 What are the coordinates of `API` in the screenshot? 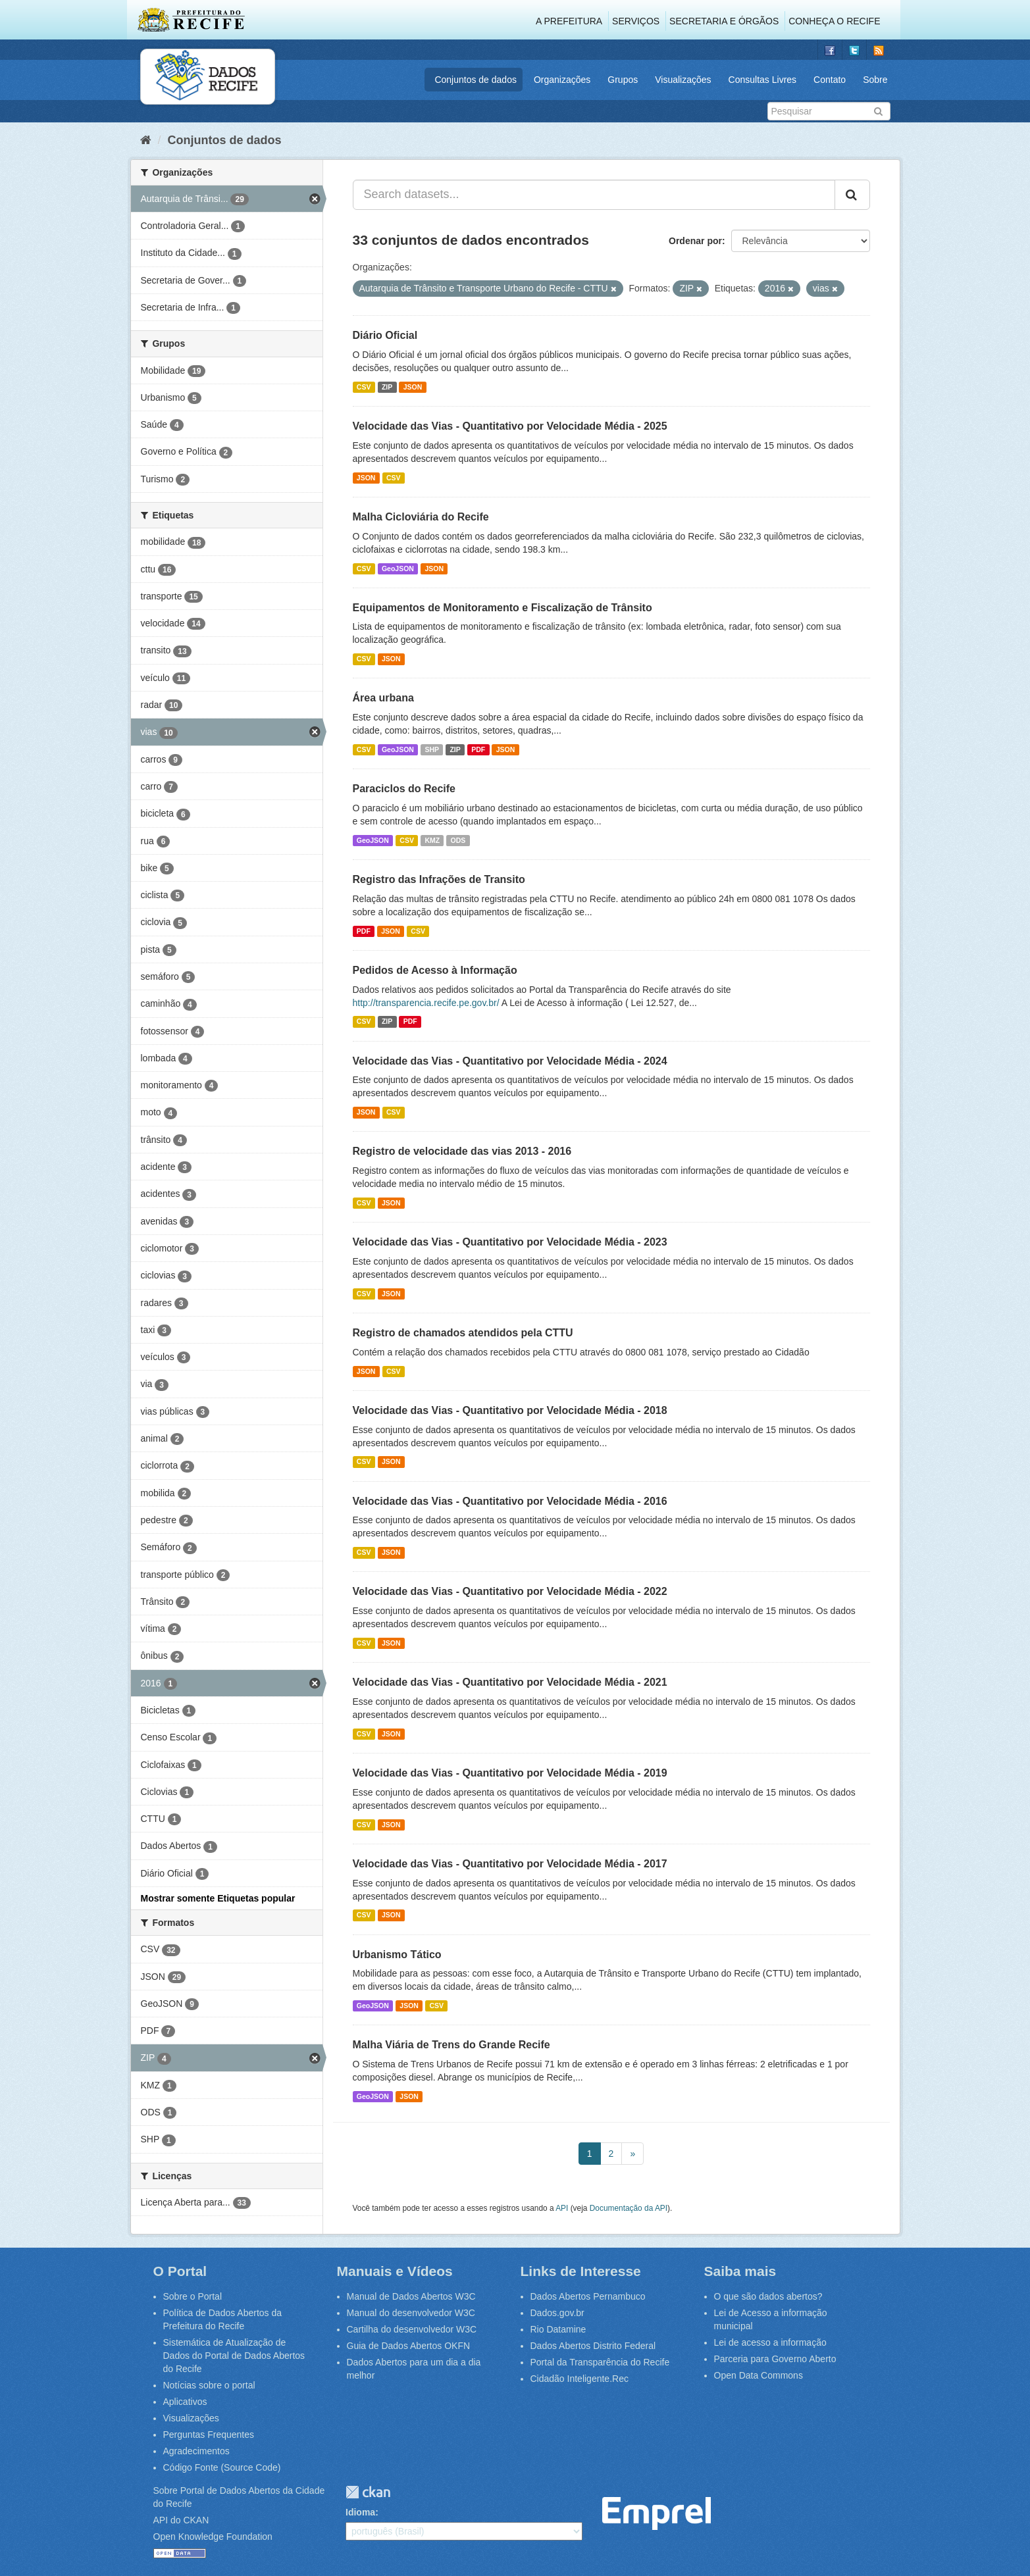 It's located at (561, 2208).